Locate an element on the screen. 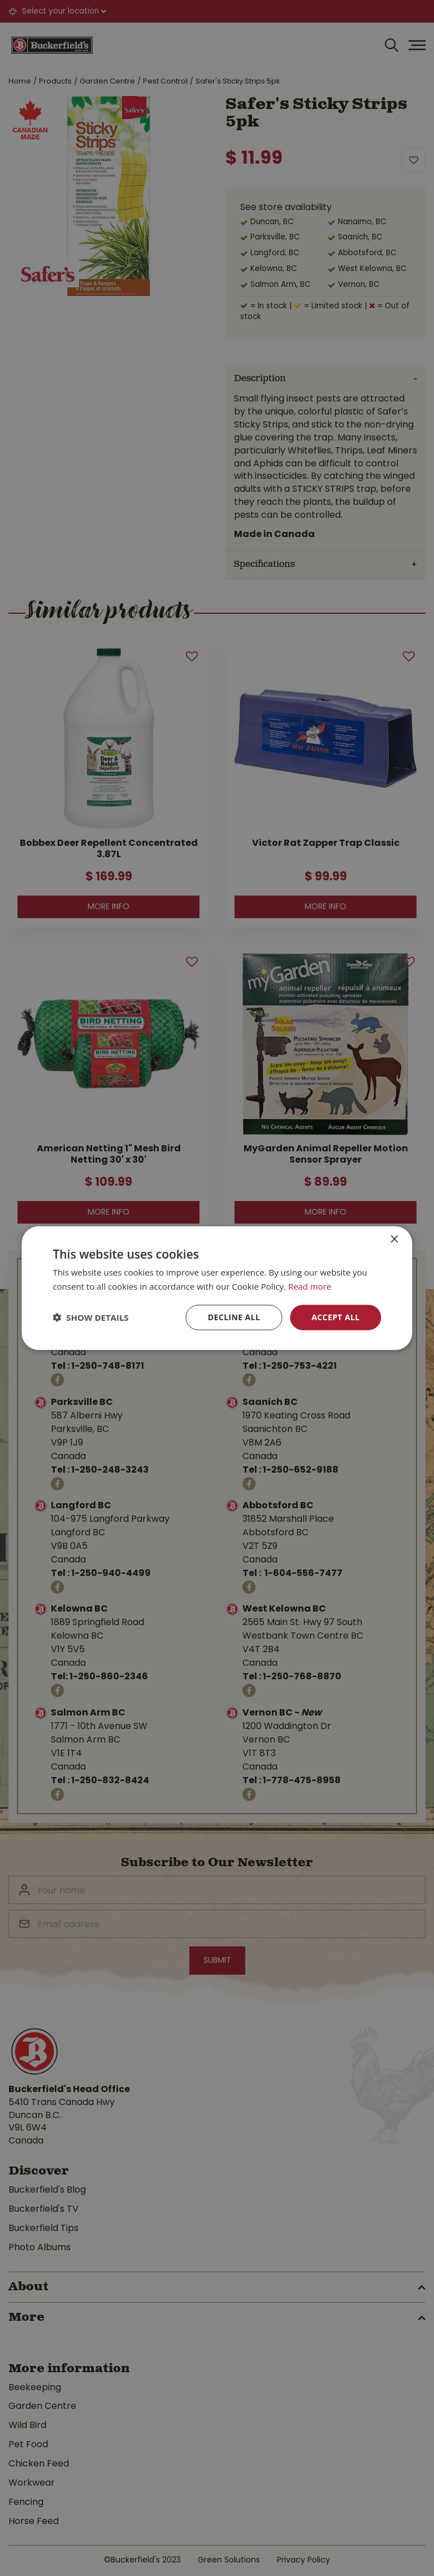 This screenshot has width=434, height=2576. [dialog] is located at coordinates (217, 1288).